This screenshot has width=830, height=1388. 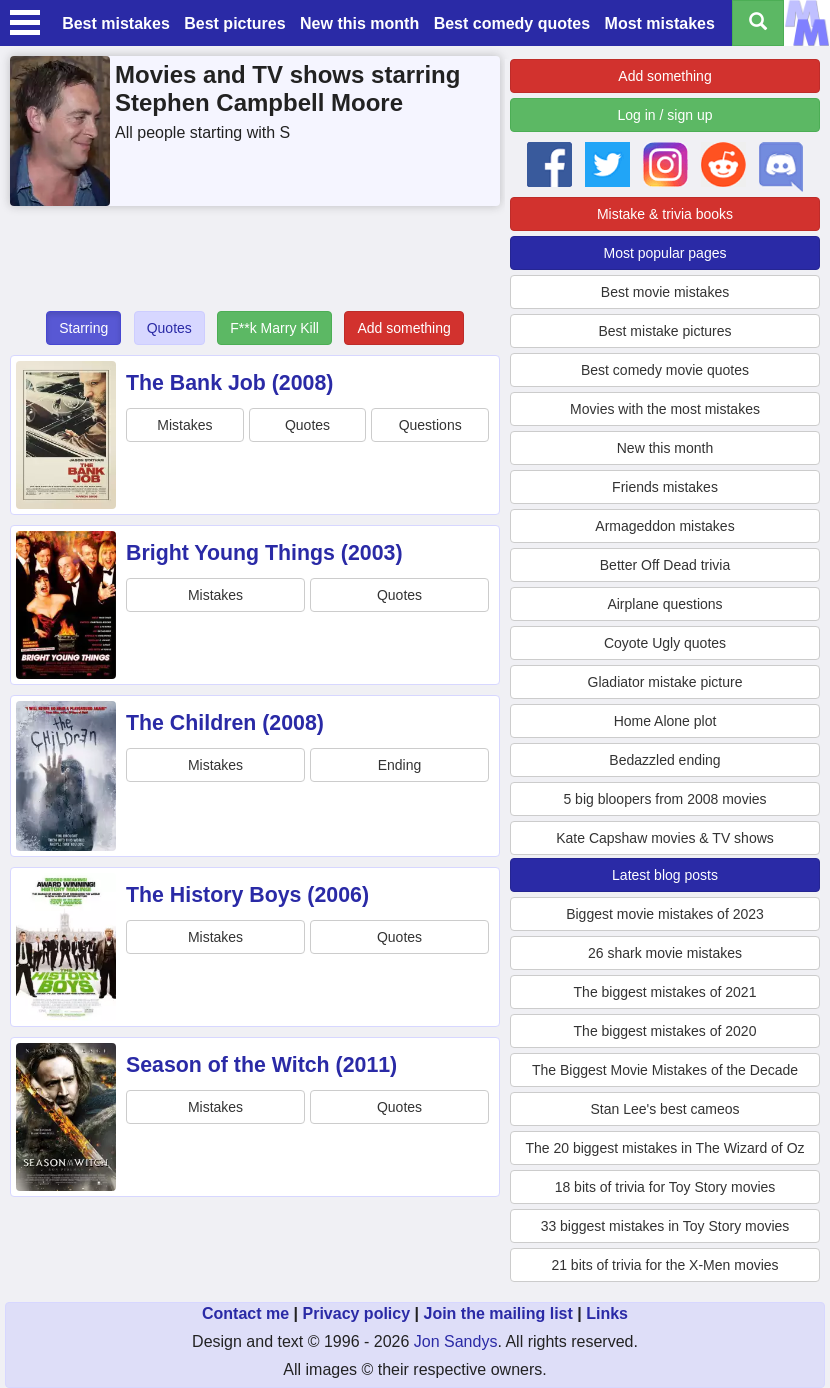 What do you see at coordinates (664, 1265) in the screenshot?
I see `21 bits of trivia for the X-Men movies` at bounding box center [664, 1265].